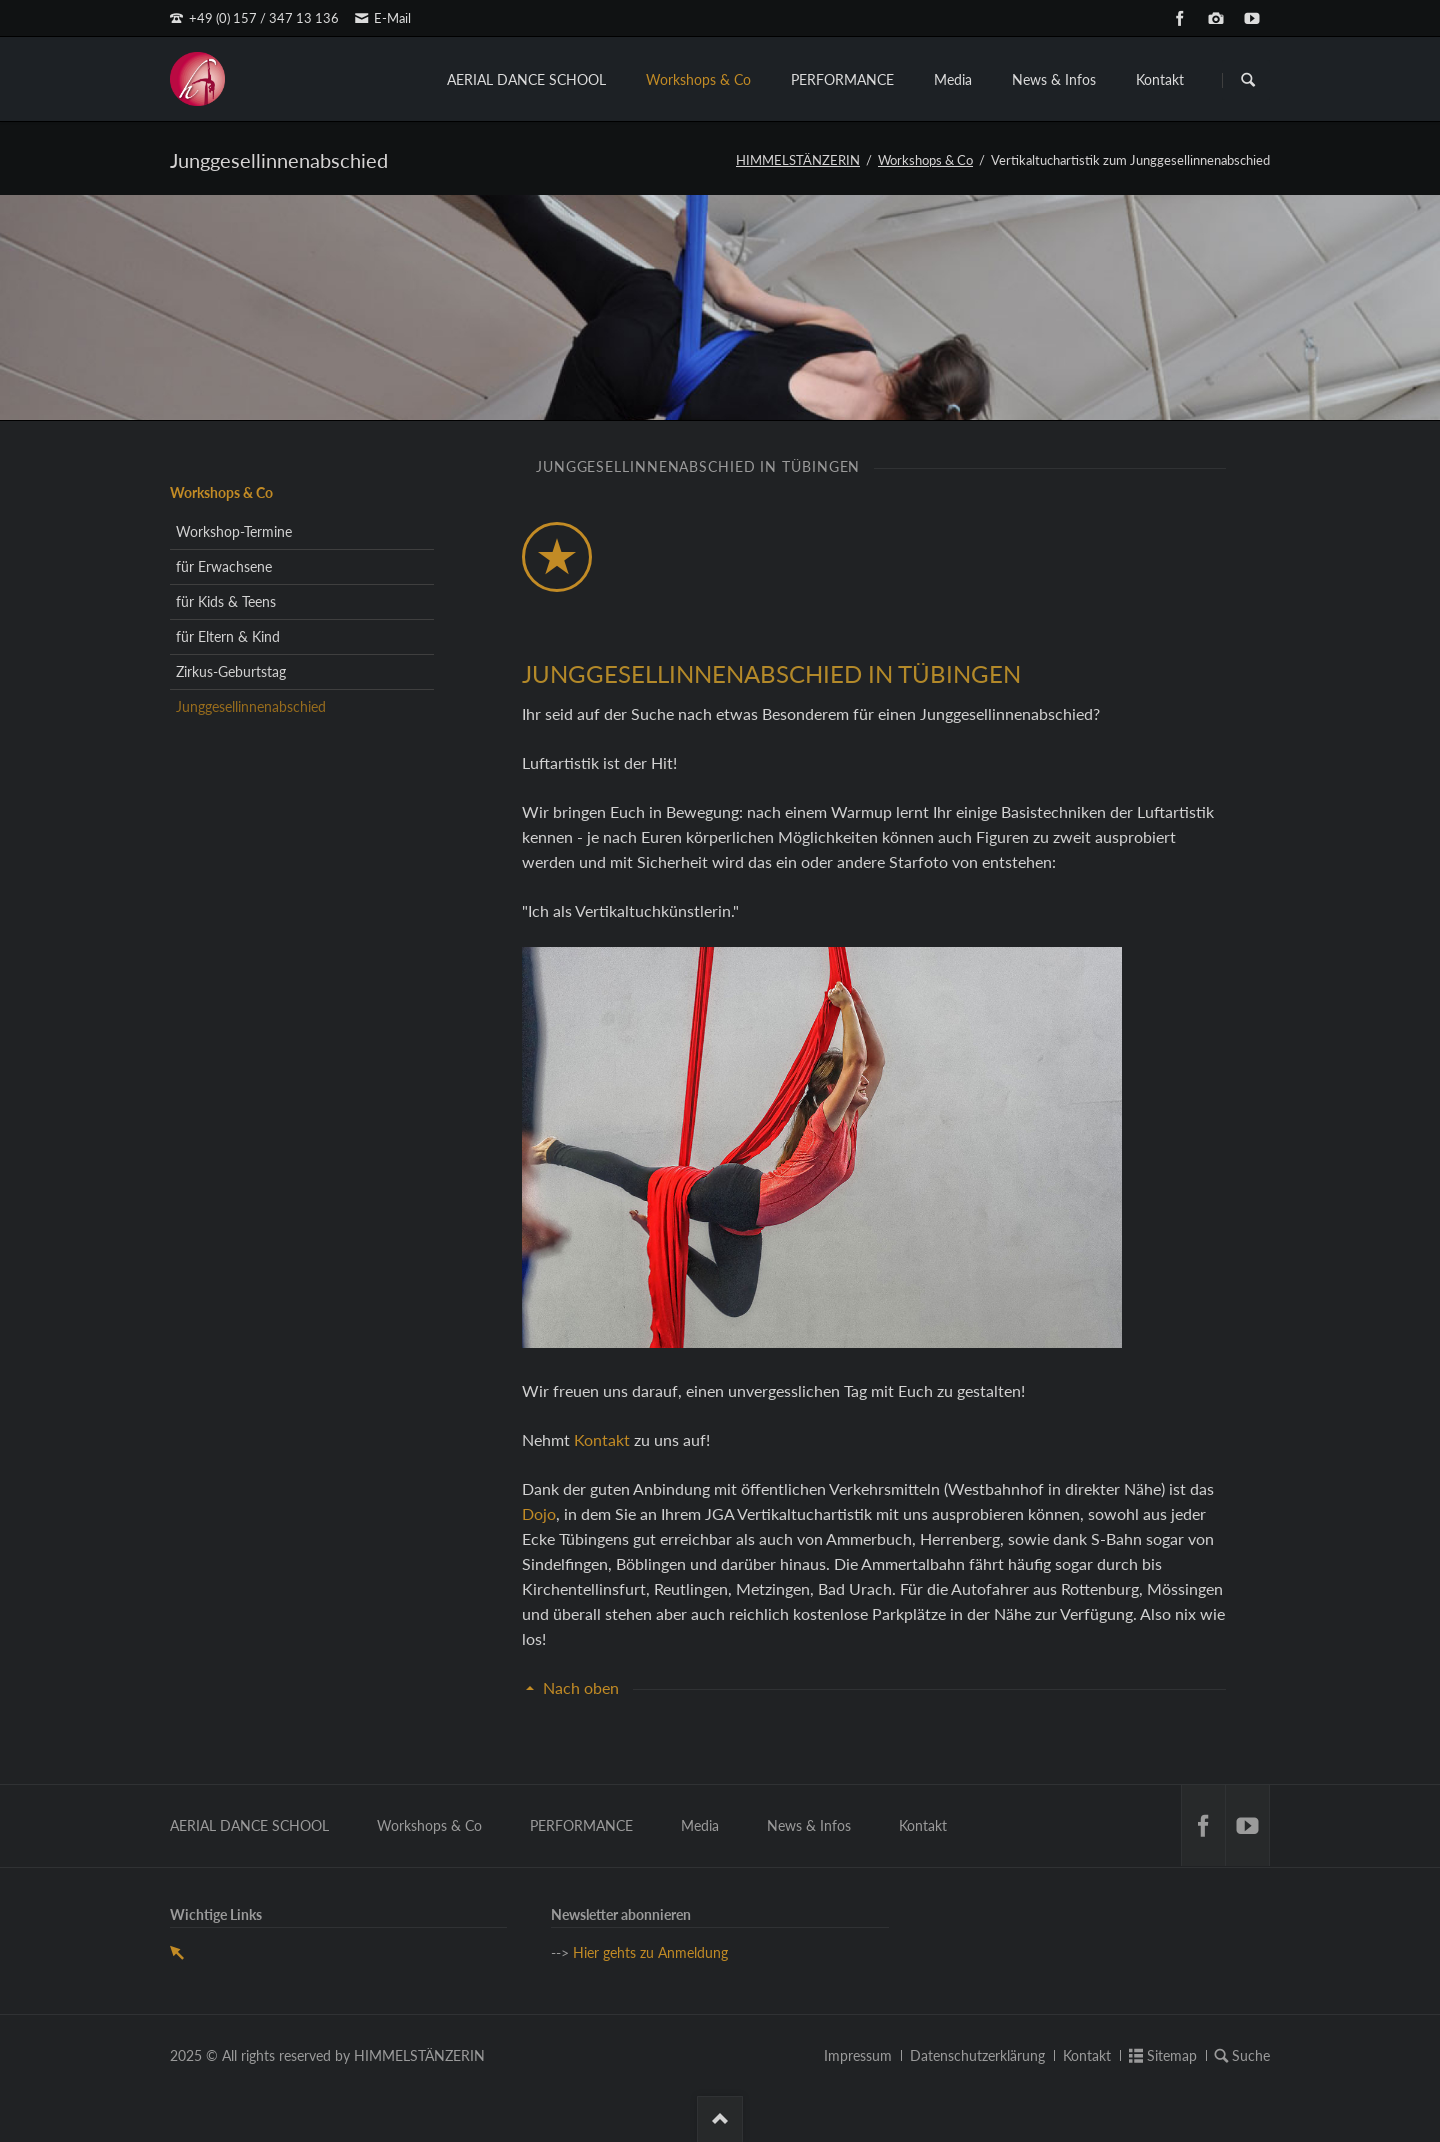 This screenshot has width=1440, height=2142. What do you see at coordinates (977, 2055) in the screenshot?
I see `Datenschutzerklärung` at bounding box center [977, 2055].